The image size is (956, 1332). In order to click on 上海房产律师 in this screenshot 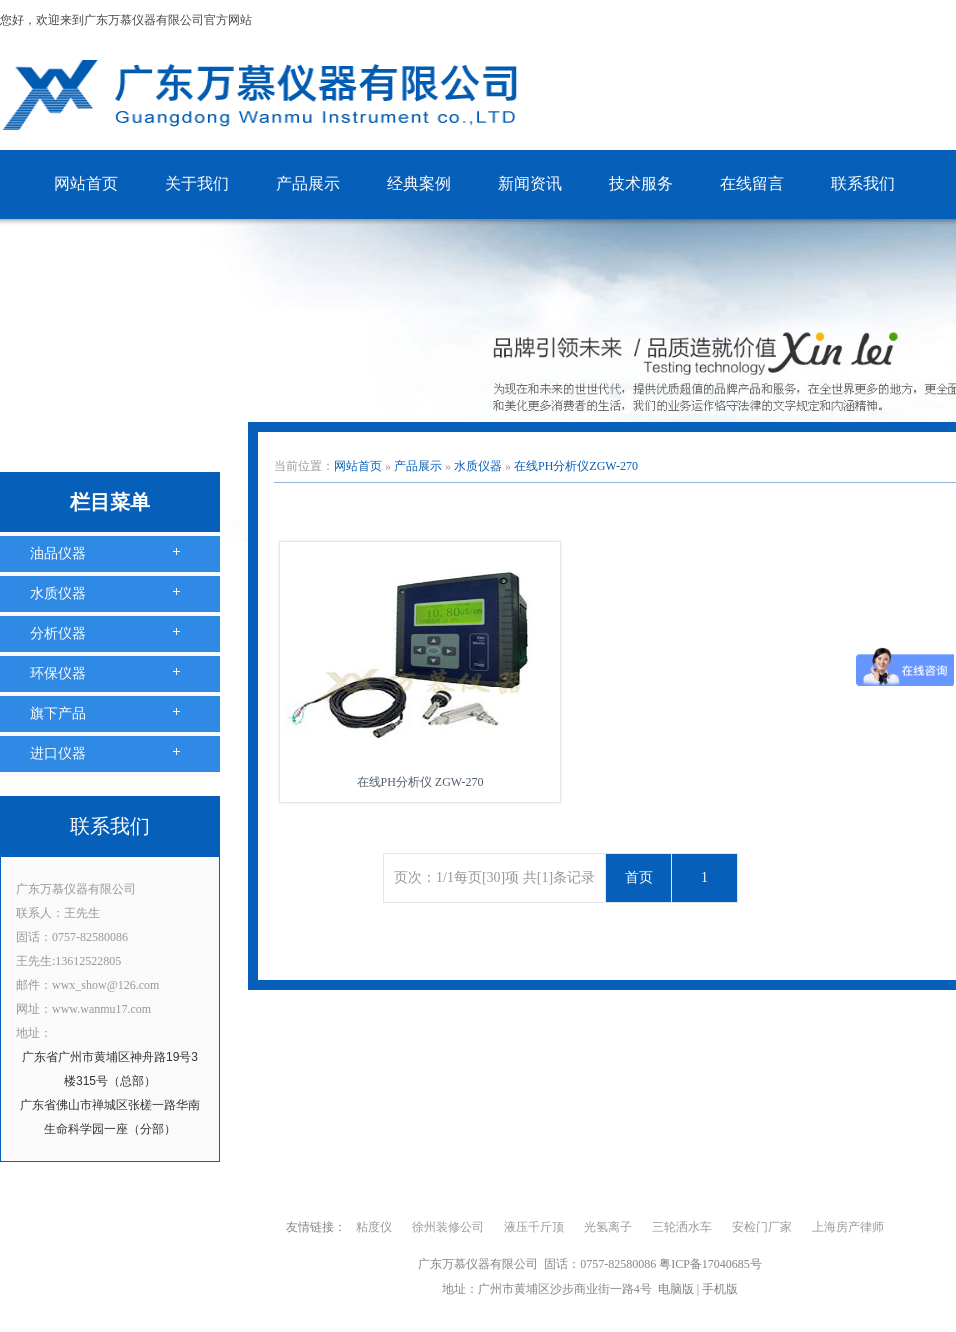, I will do `click(848, 1227)`.